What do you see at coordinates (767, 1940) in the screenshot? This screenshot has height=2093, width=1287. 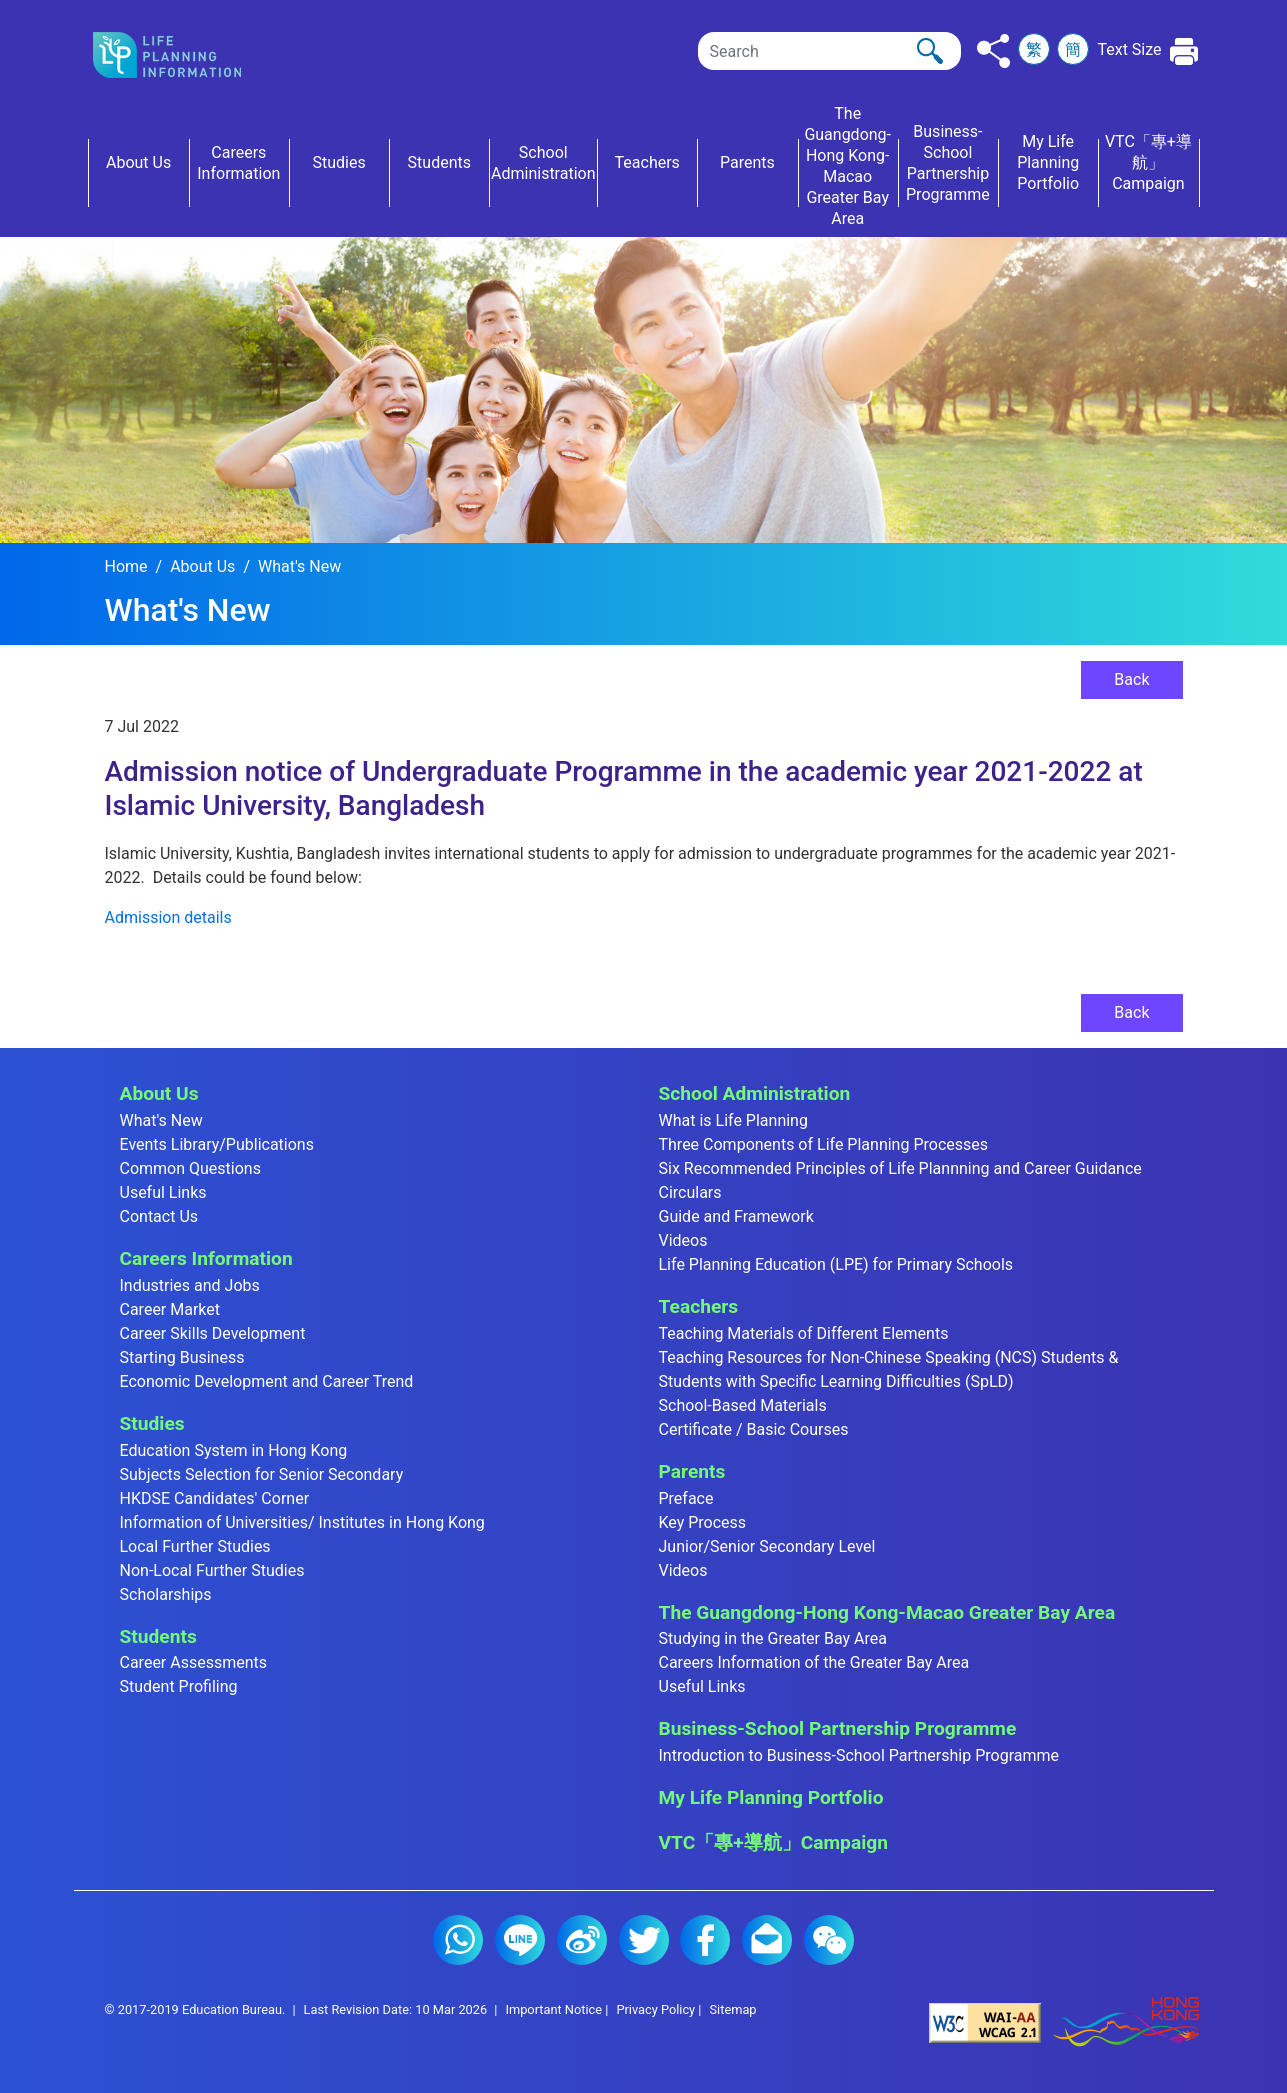 I see `E-mail (2)` at bounding box center [767, 1940].